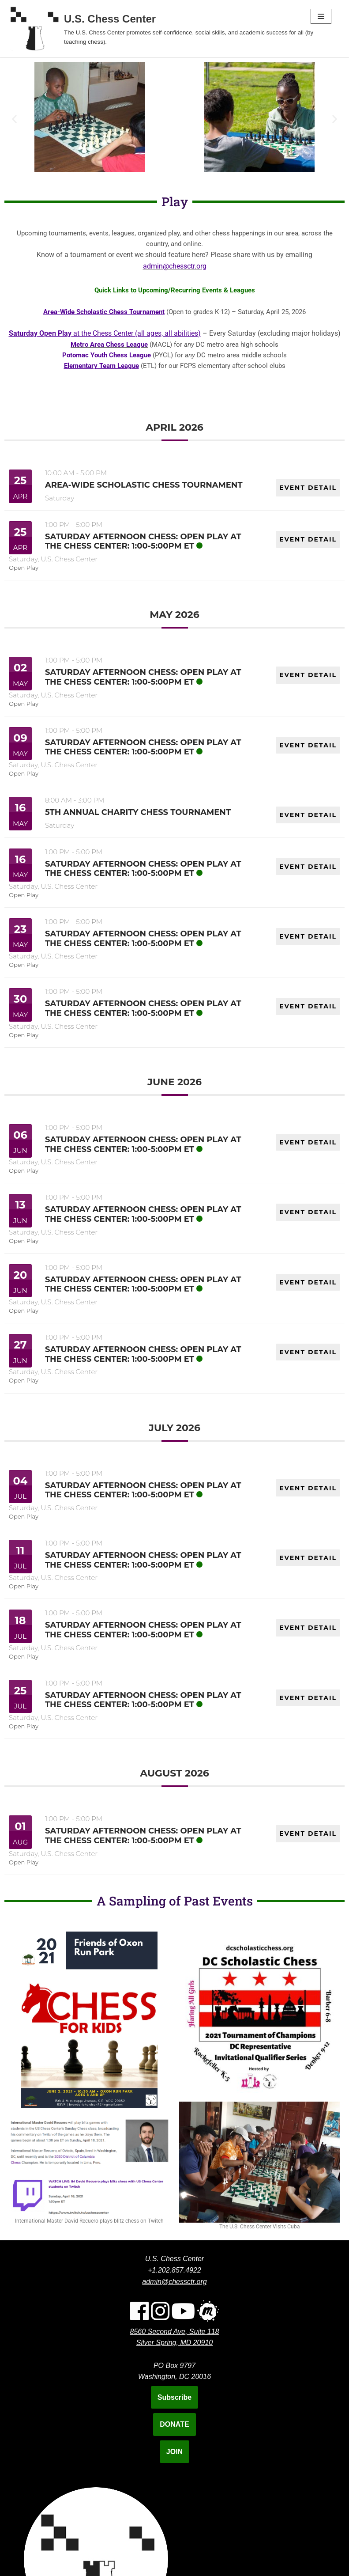  What do you see at coordinates (144, 491) in the screenshot?
I see `Area-Wide Scholastic Chess Tournament` at bounding box center [144, 491].